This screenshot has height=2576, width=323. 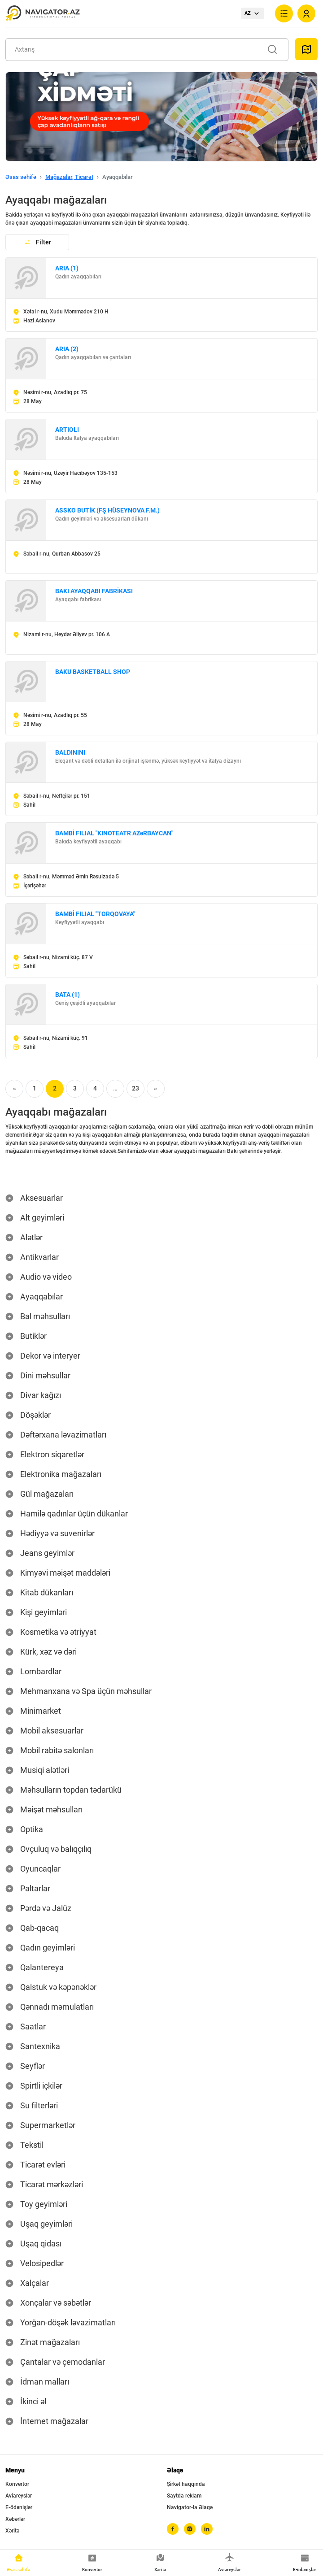 I want to click on ARIA (2), so click(x=67, y=348).